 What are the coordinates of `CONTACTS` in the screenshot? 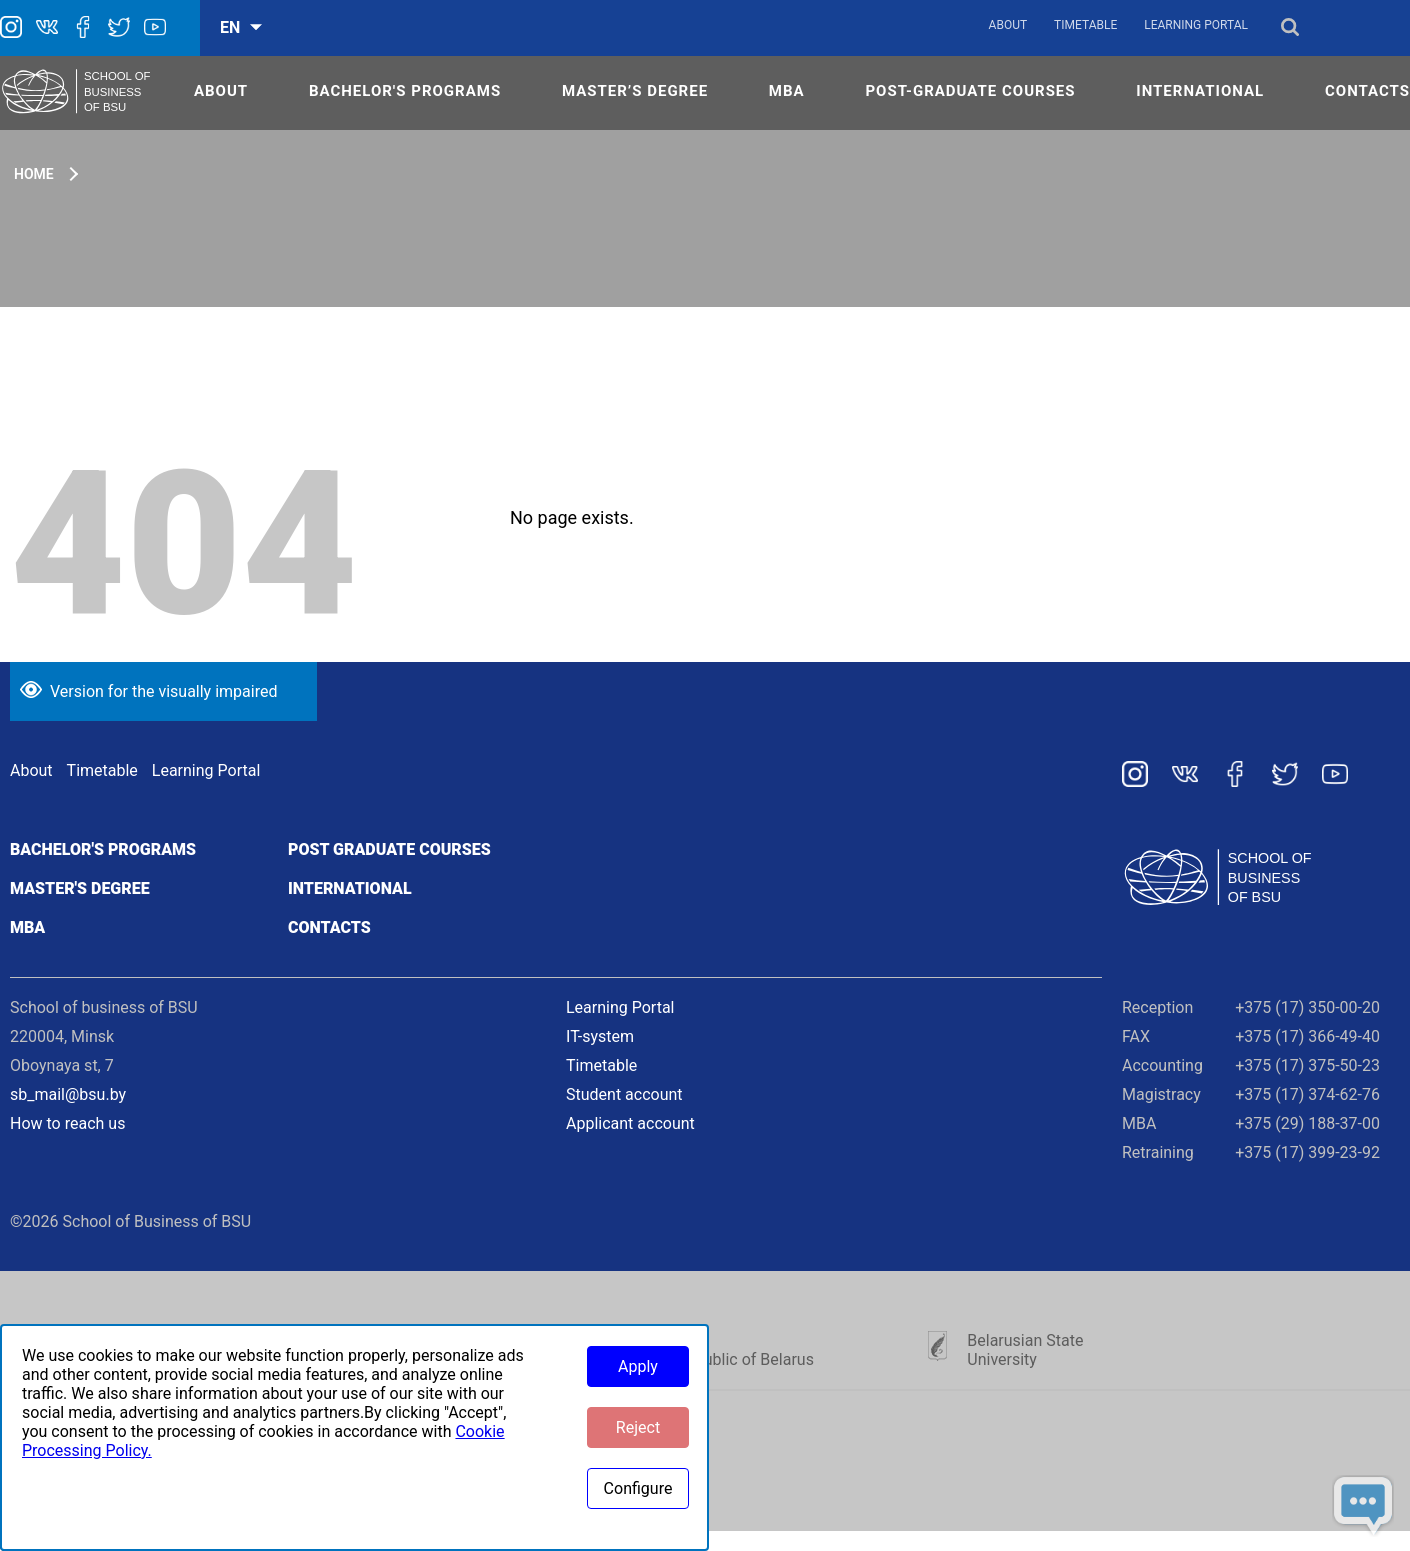 It's located at (1367, 91).